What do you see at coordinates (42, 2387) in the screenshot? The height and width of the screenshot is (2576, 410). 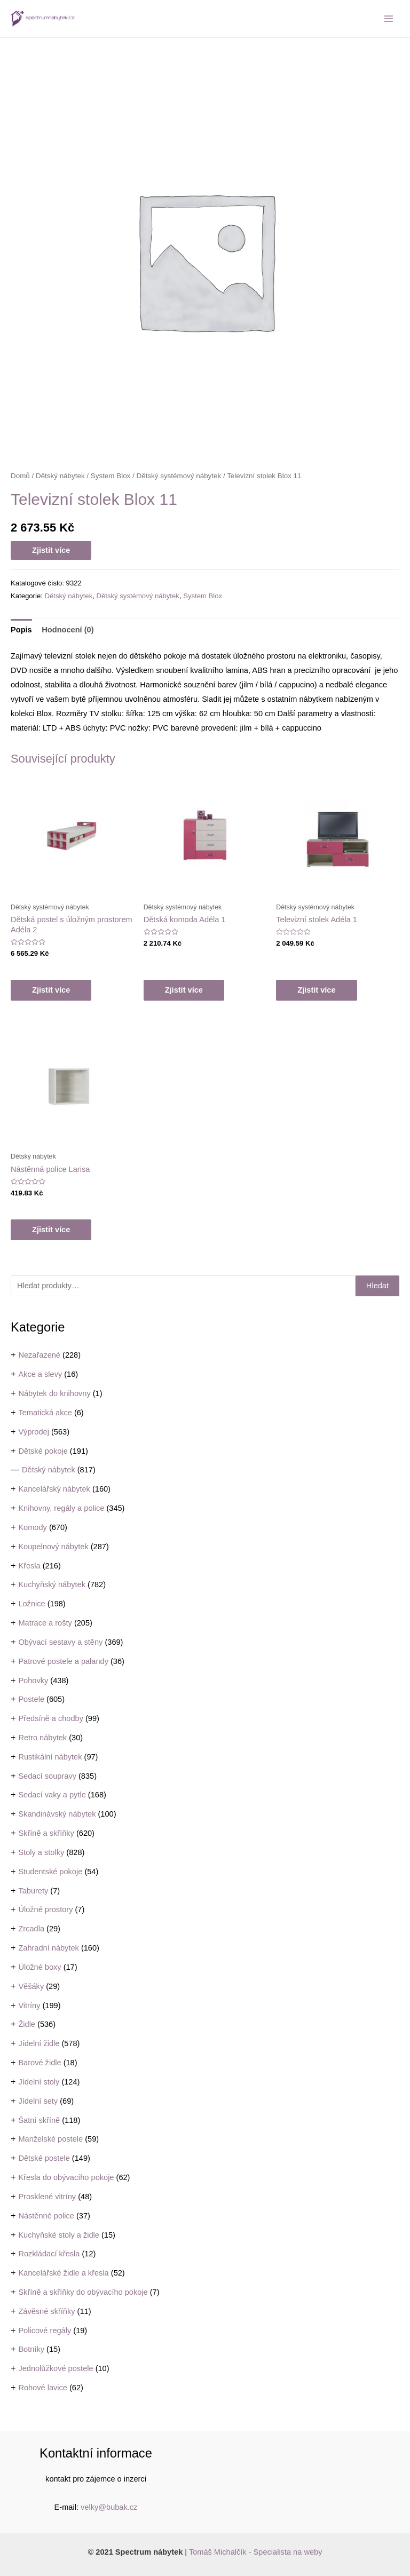 I see `Rohové lavice` at bounding box center [42, 2387].